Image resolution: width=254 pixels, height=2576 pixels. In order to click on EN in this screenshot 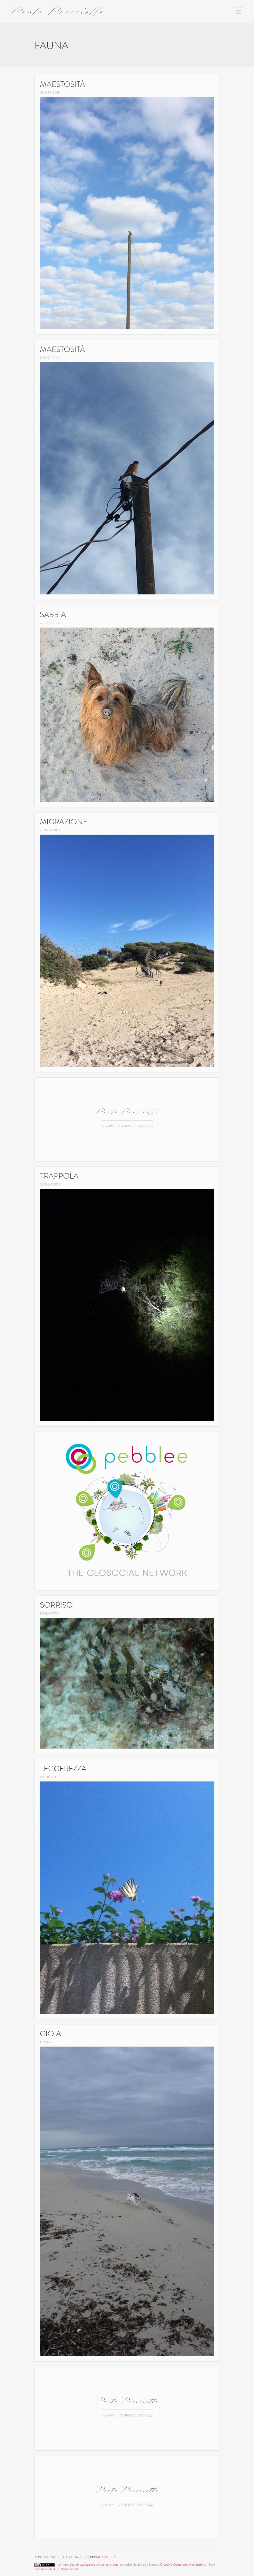, I will do `click(114, 2557)`.